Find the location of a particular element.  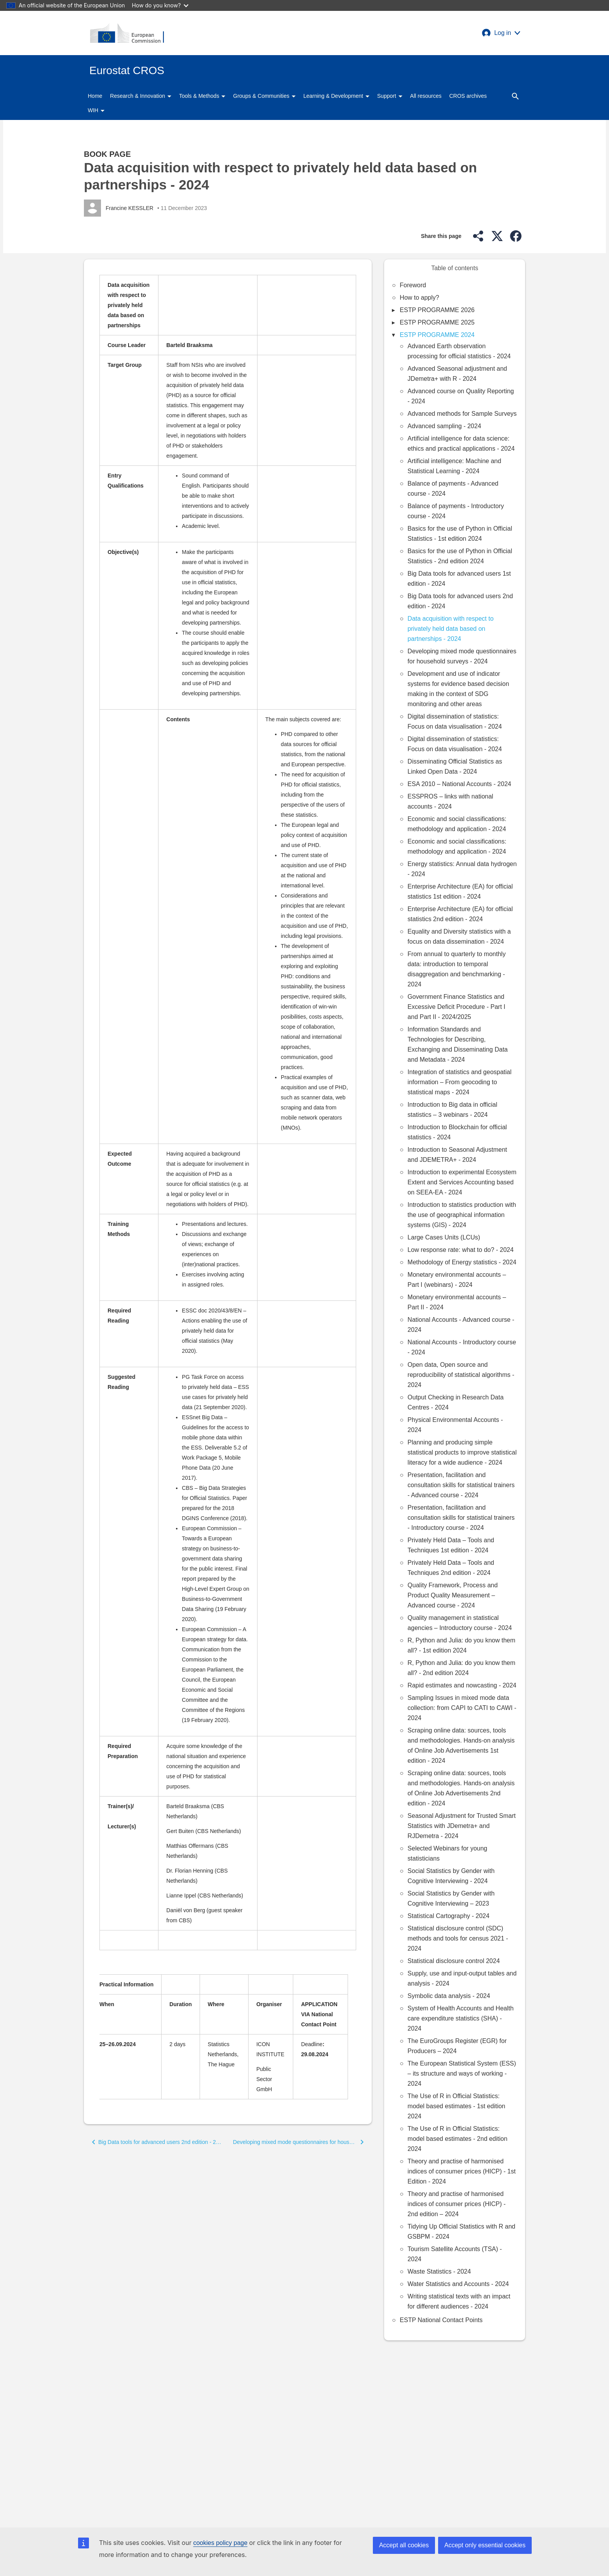

[button] is located at coordinates (501, 33).